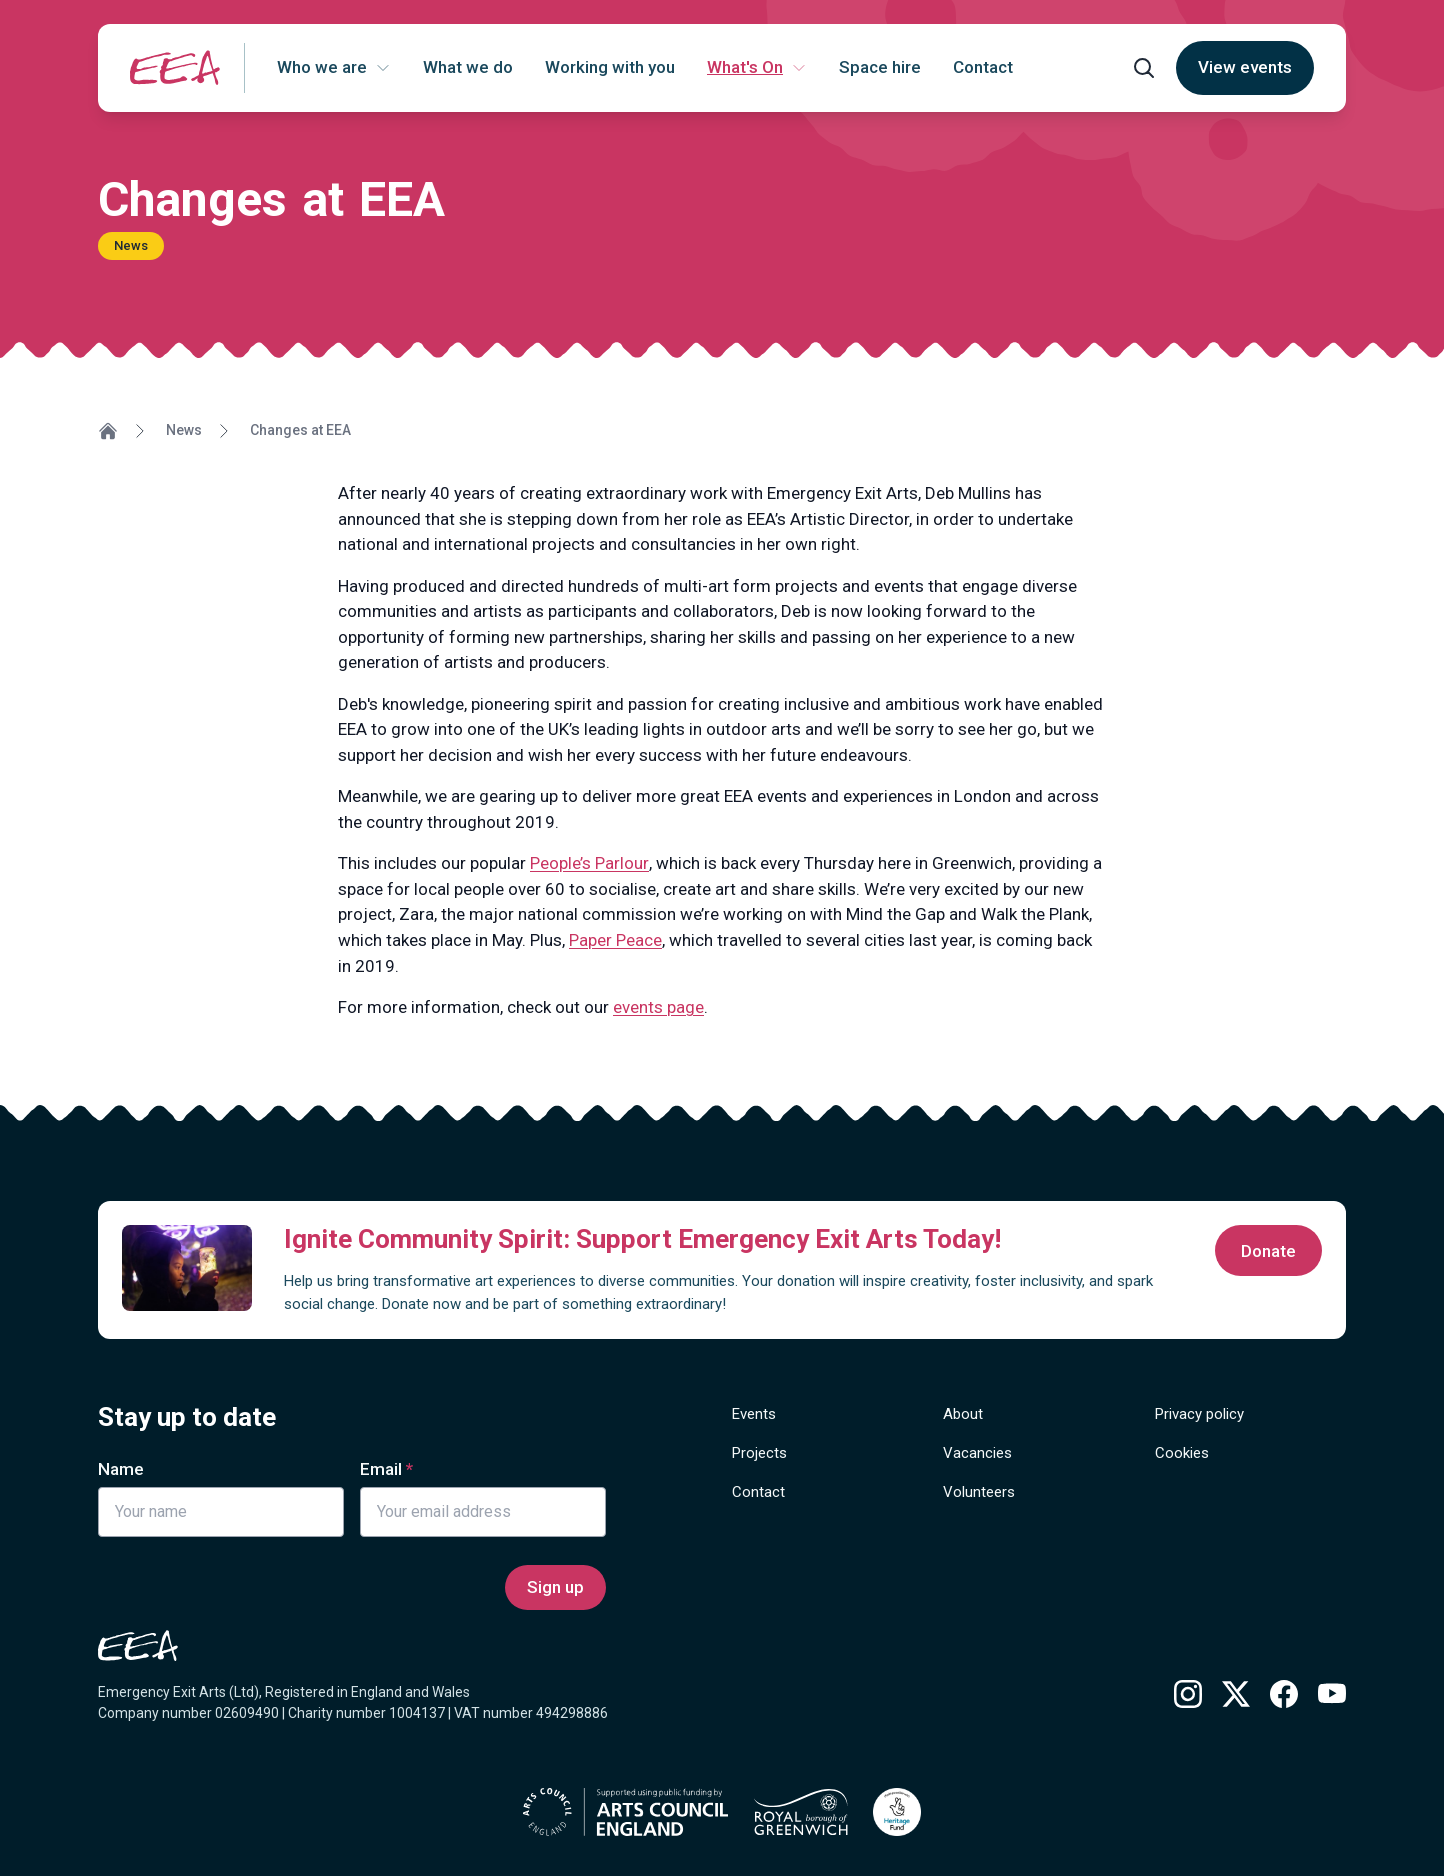 Image resolution: width=1444 pixels, height=1876 pixels. What do you see at coordinates (121, 1469) in the screenshot?
I see `Name` at bounding box center [121, 1469].